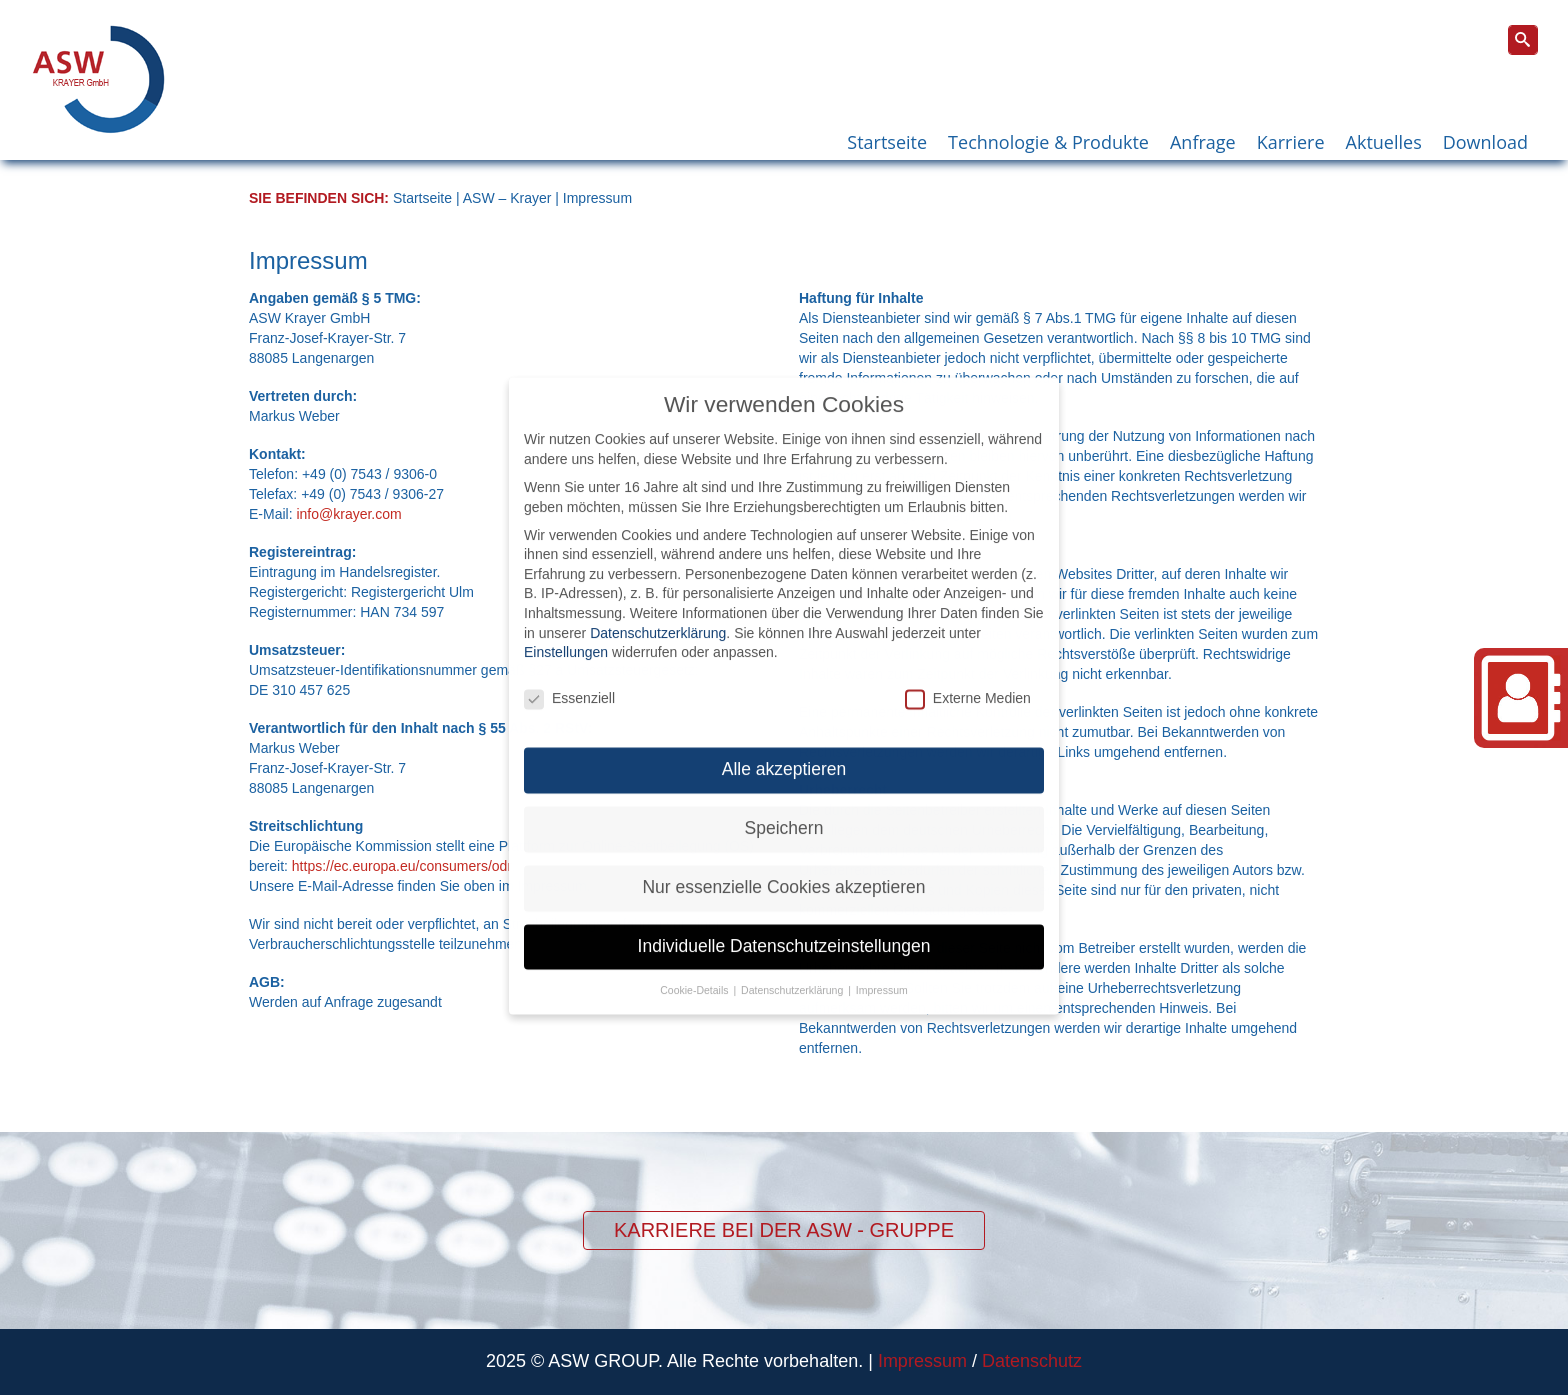 Image resolution: width=1568 pixels, height=1395 pixels. Describe the element at coordinates (1032, 1361) in the screenshot. I see `Datenschutz` at that location.